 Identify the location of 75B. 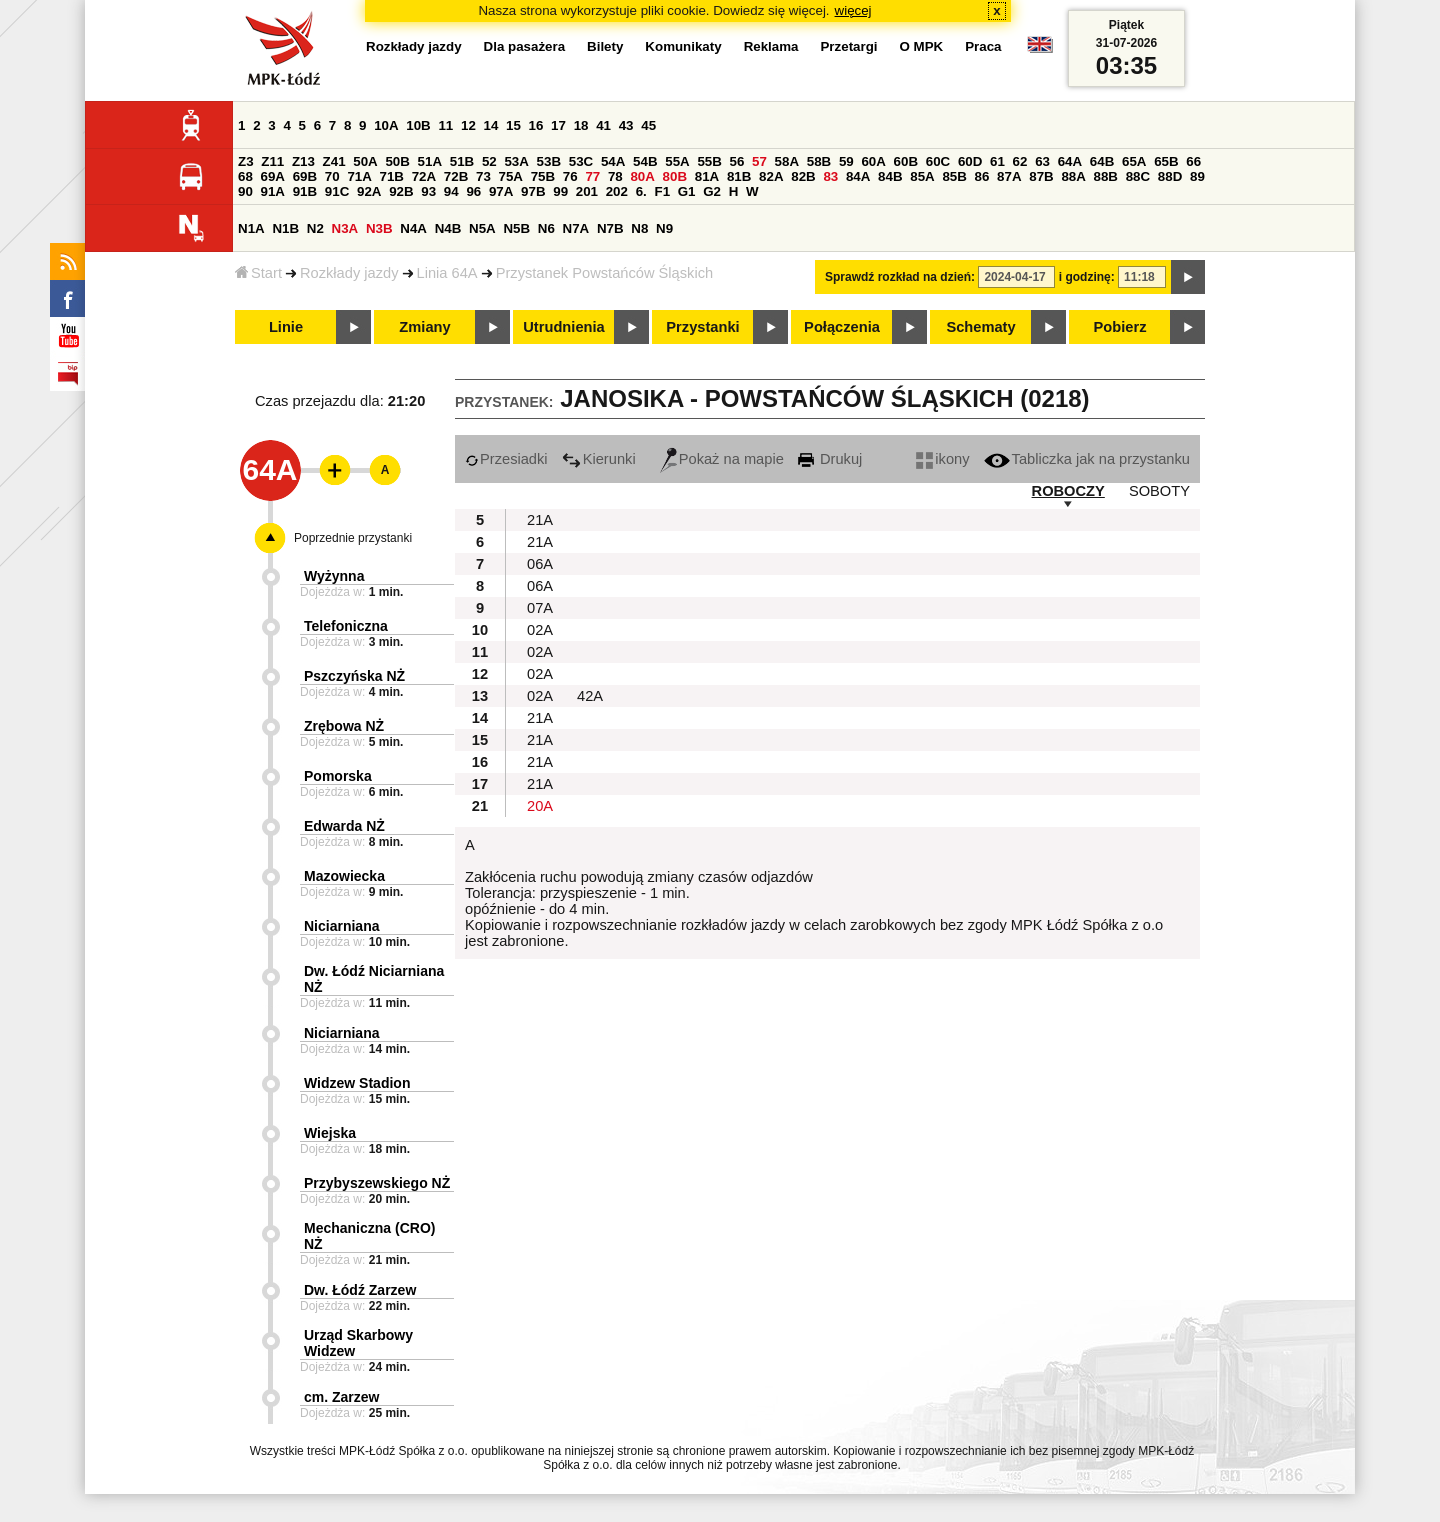
(543, 176).